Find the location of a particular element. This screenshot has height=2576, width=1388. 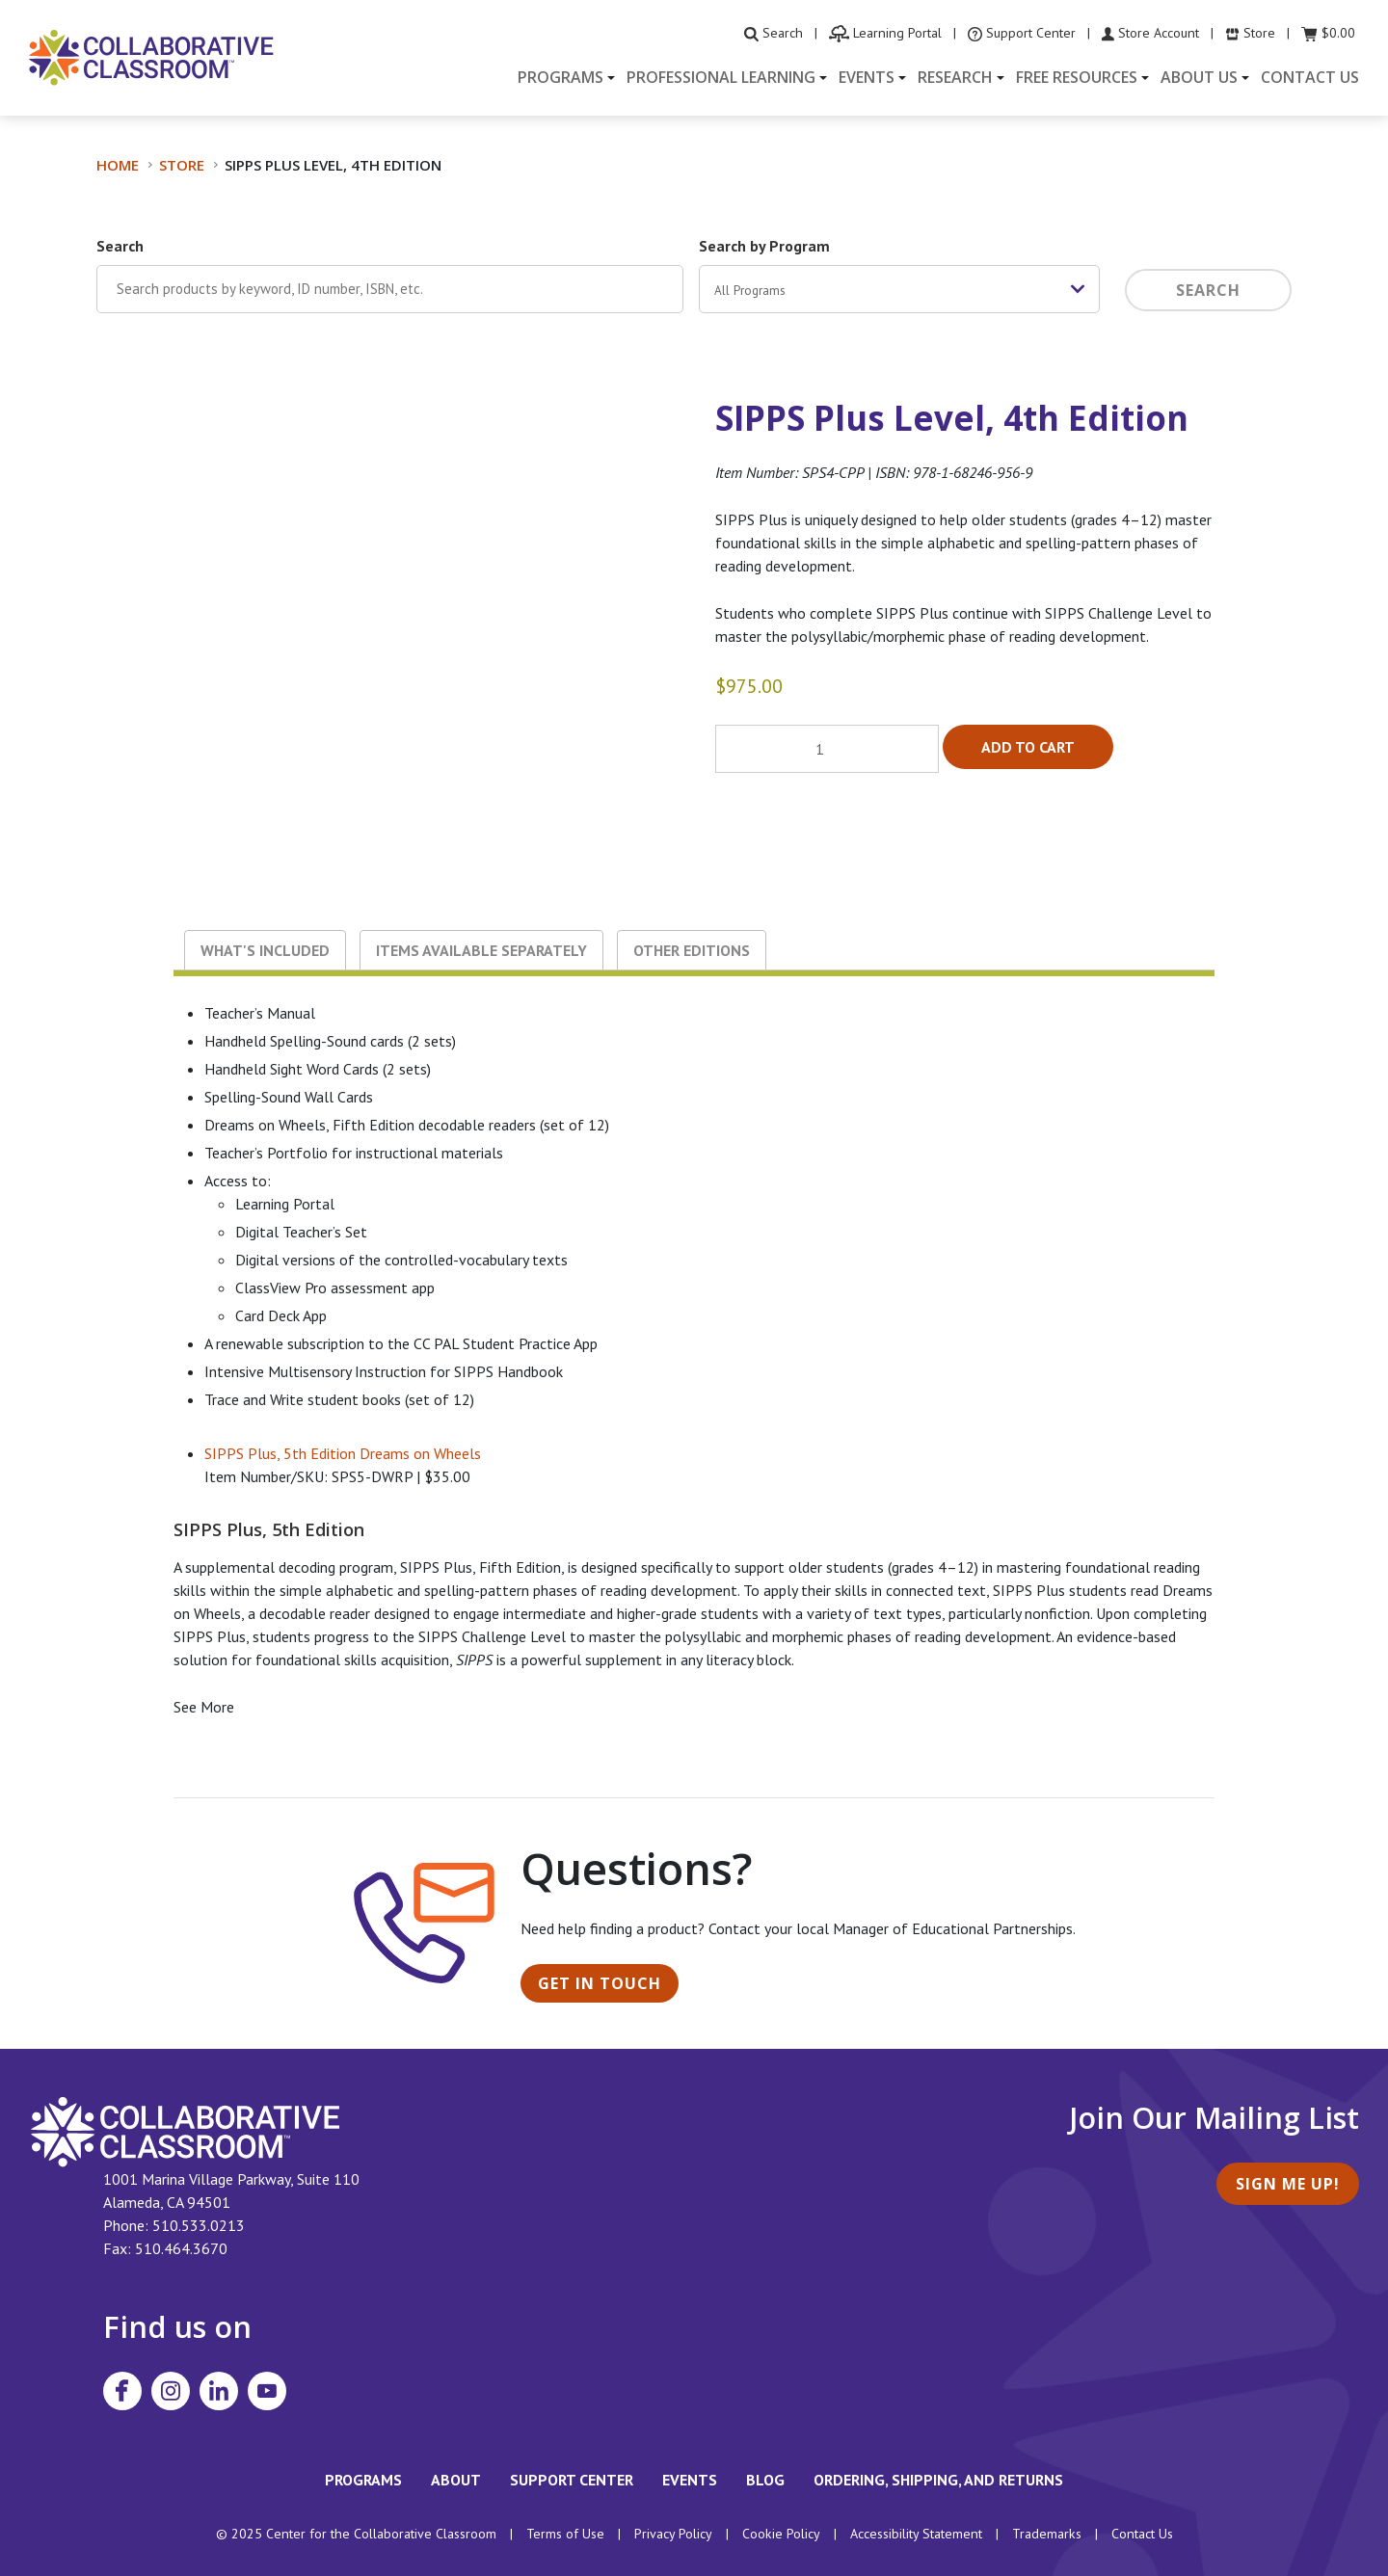

Accessibility Statement is located at coordinates (916, 2533).